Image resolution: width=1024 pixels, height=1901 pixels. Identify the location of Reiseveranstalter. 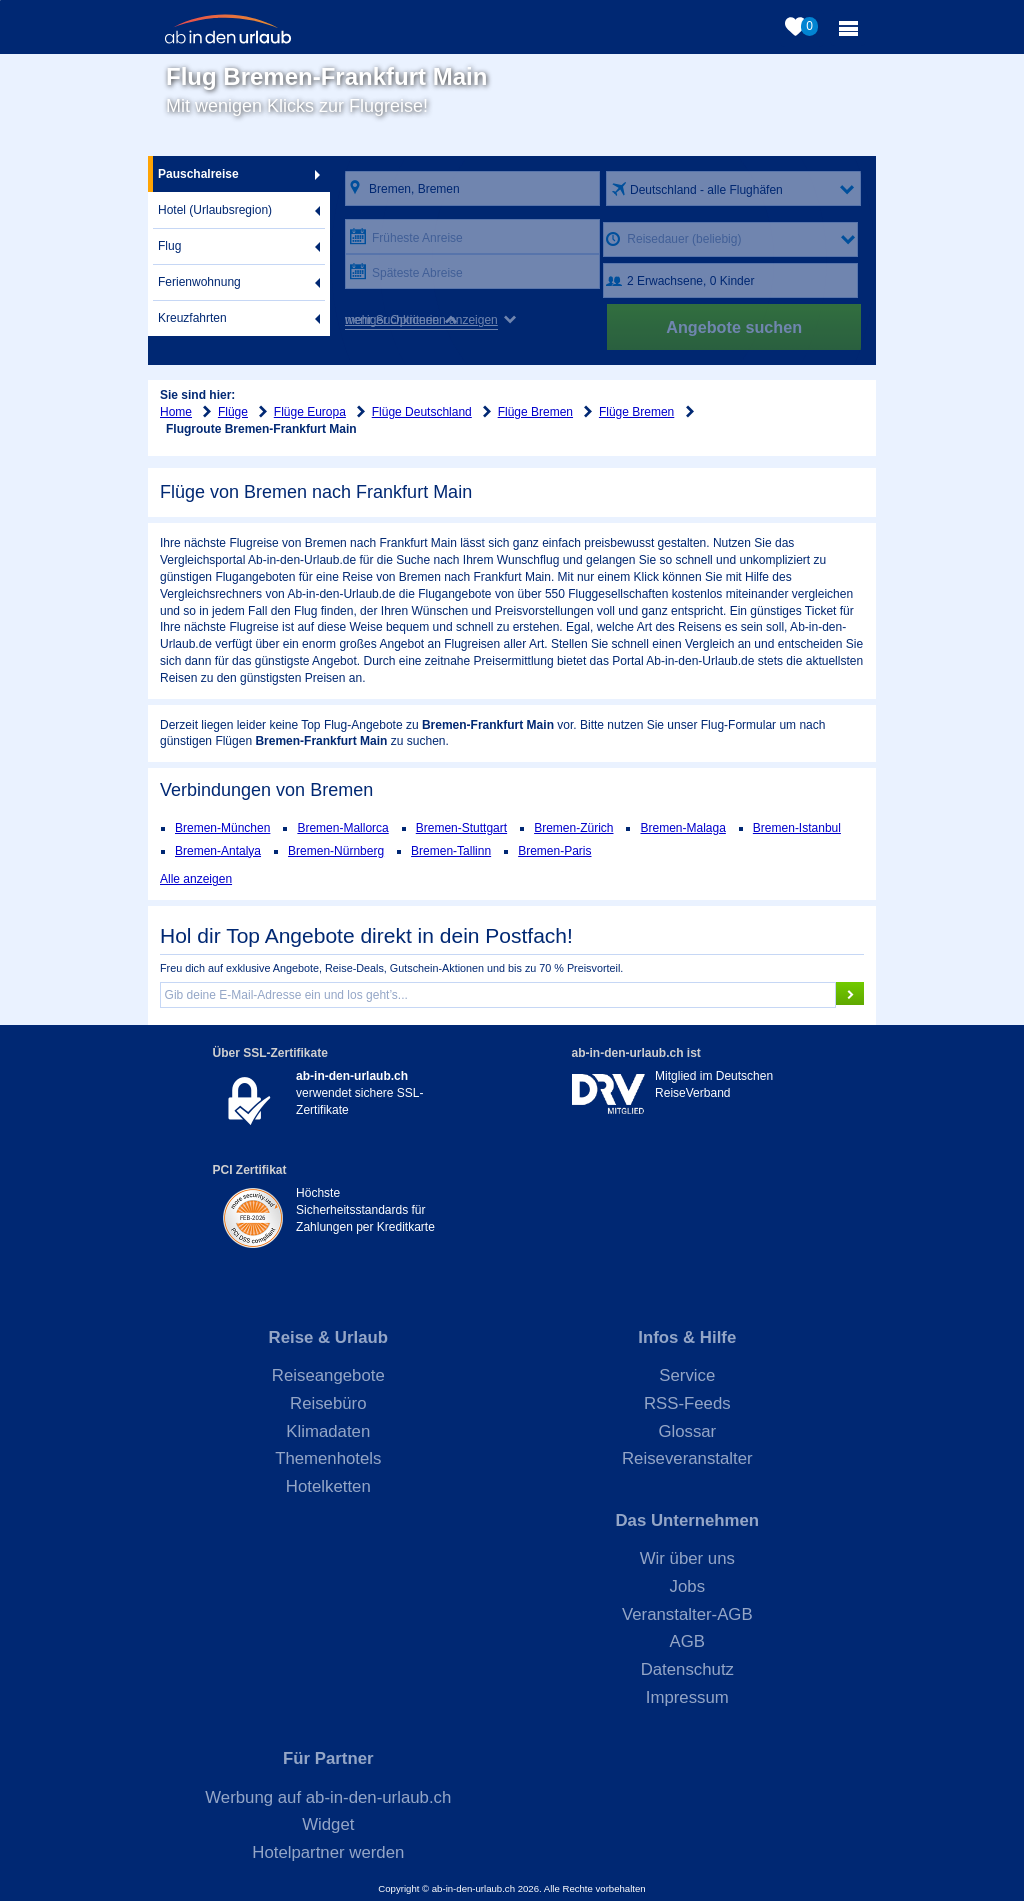
(687, 1458).